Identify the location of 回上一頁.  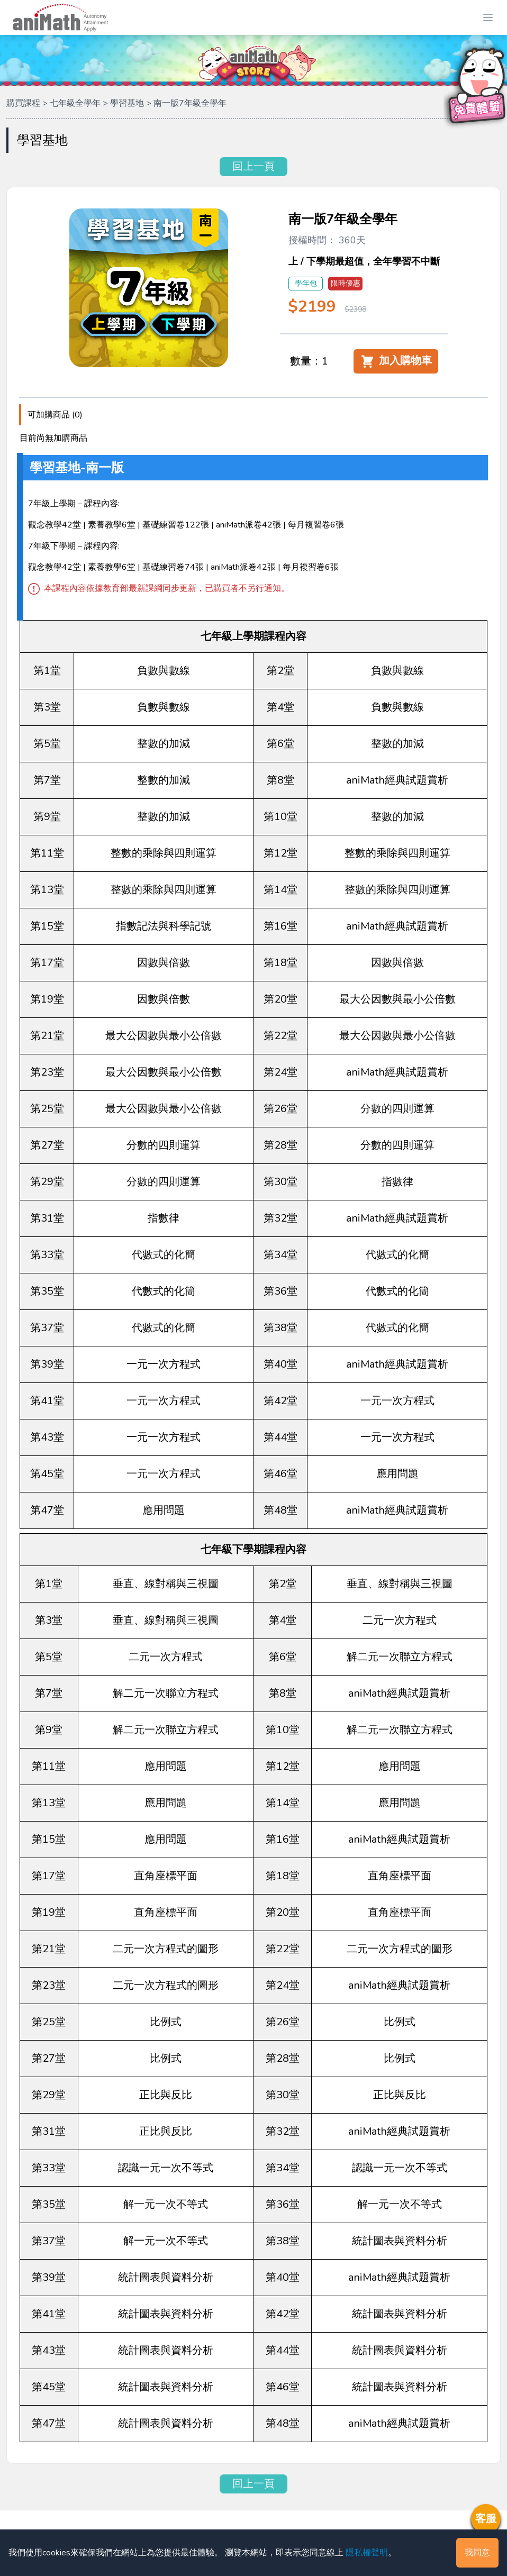
(253, 166).